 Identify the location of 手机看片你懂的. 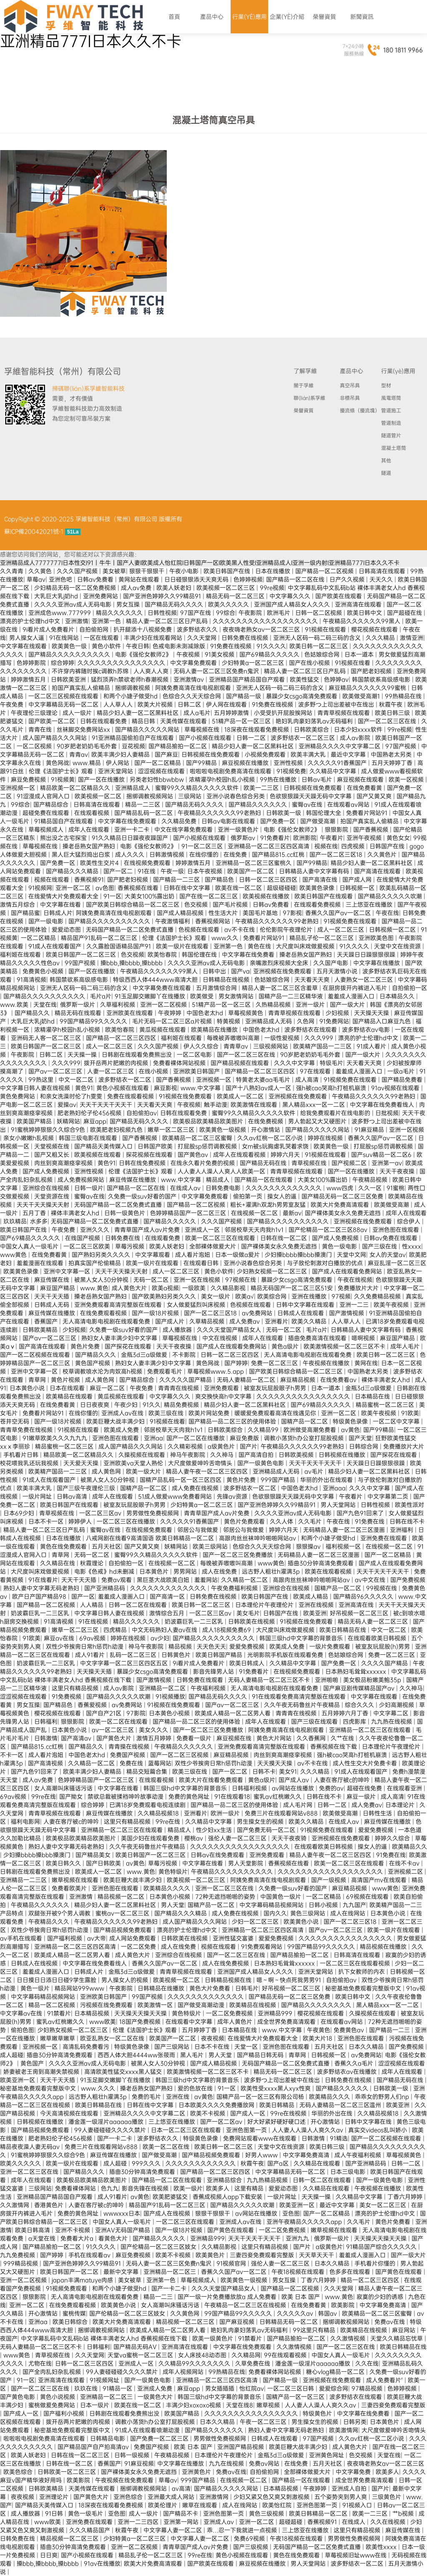
(375, 2263).